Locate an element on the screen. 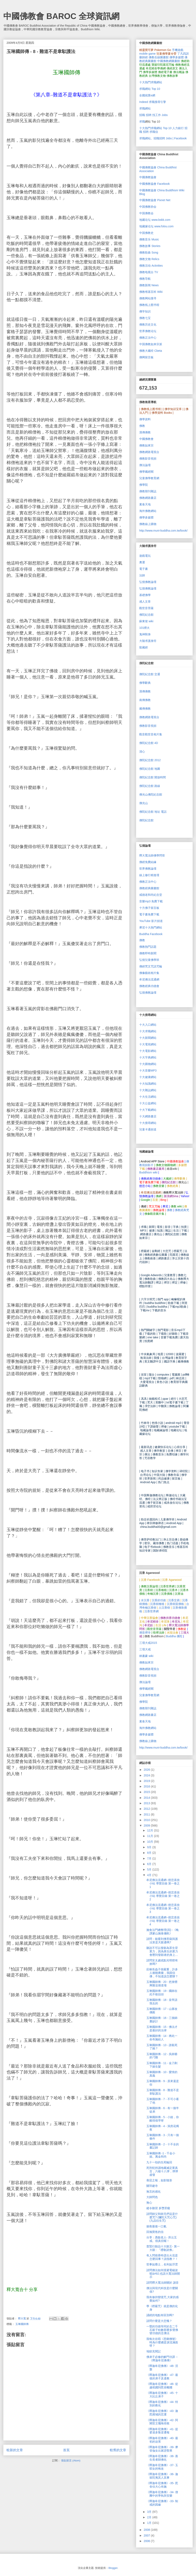 The image size is (196, 2576). 佛教线上图书馆 is located at coordinates (149, 305).